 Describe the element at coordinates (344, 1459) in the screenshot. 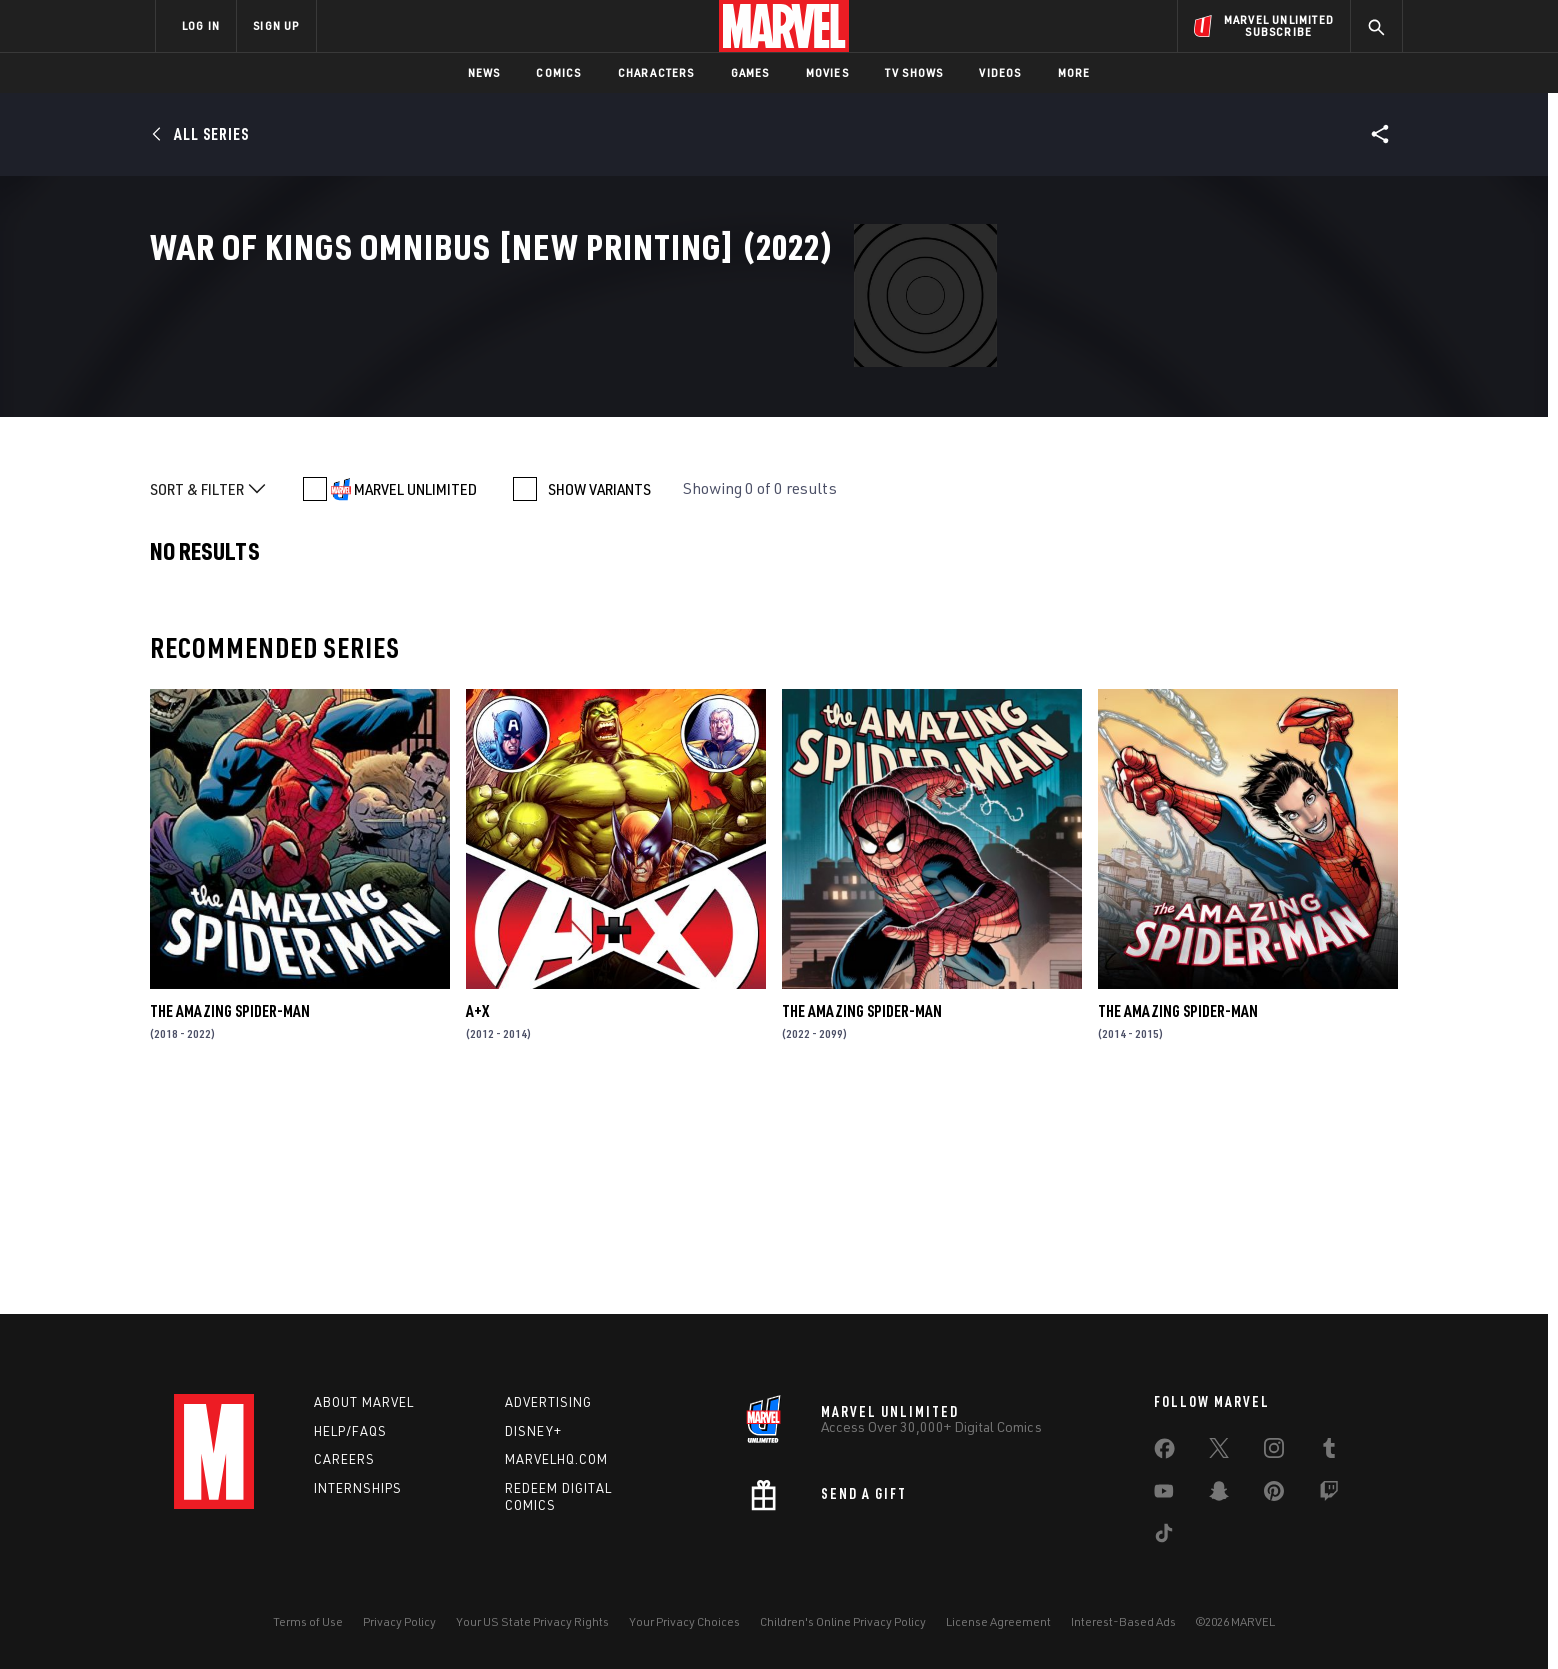

I see `Careers` at that location.